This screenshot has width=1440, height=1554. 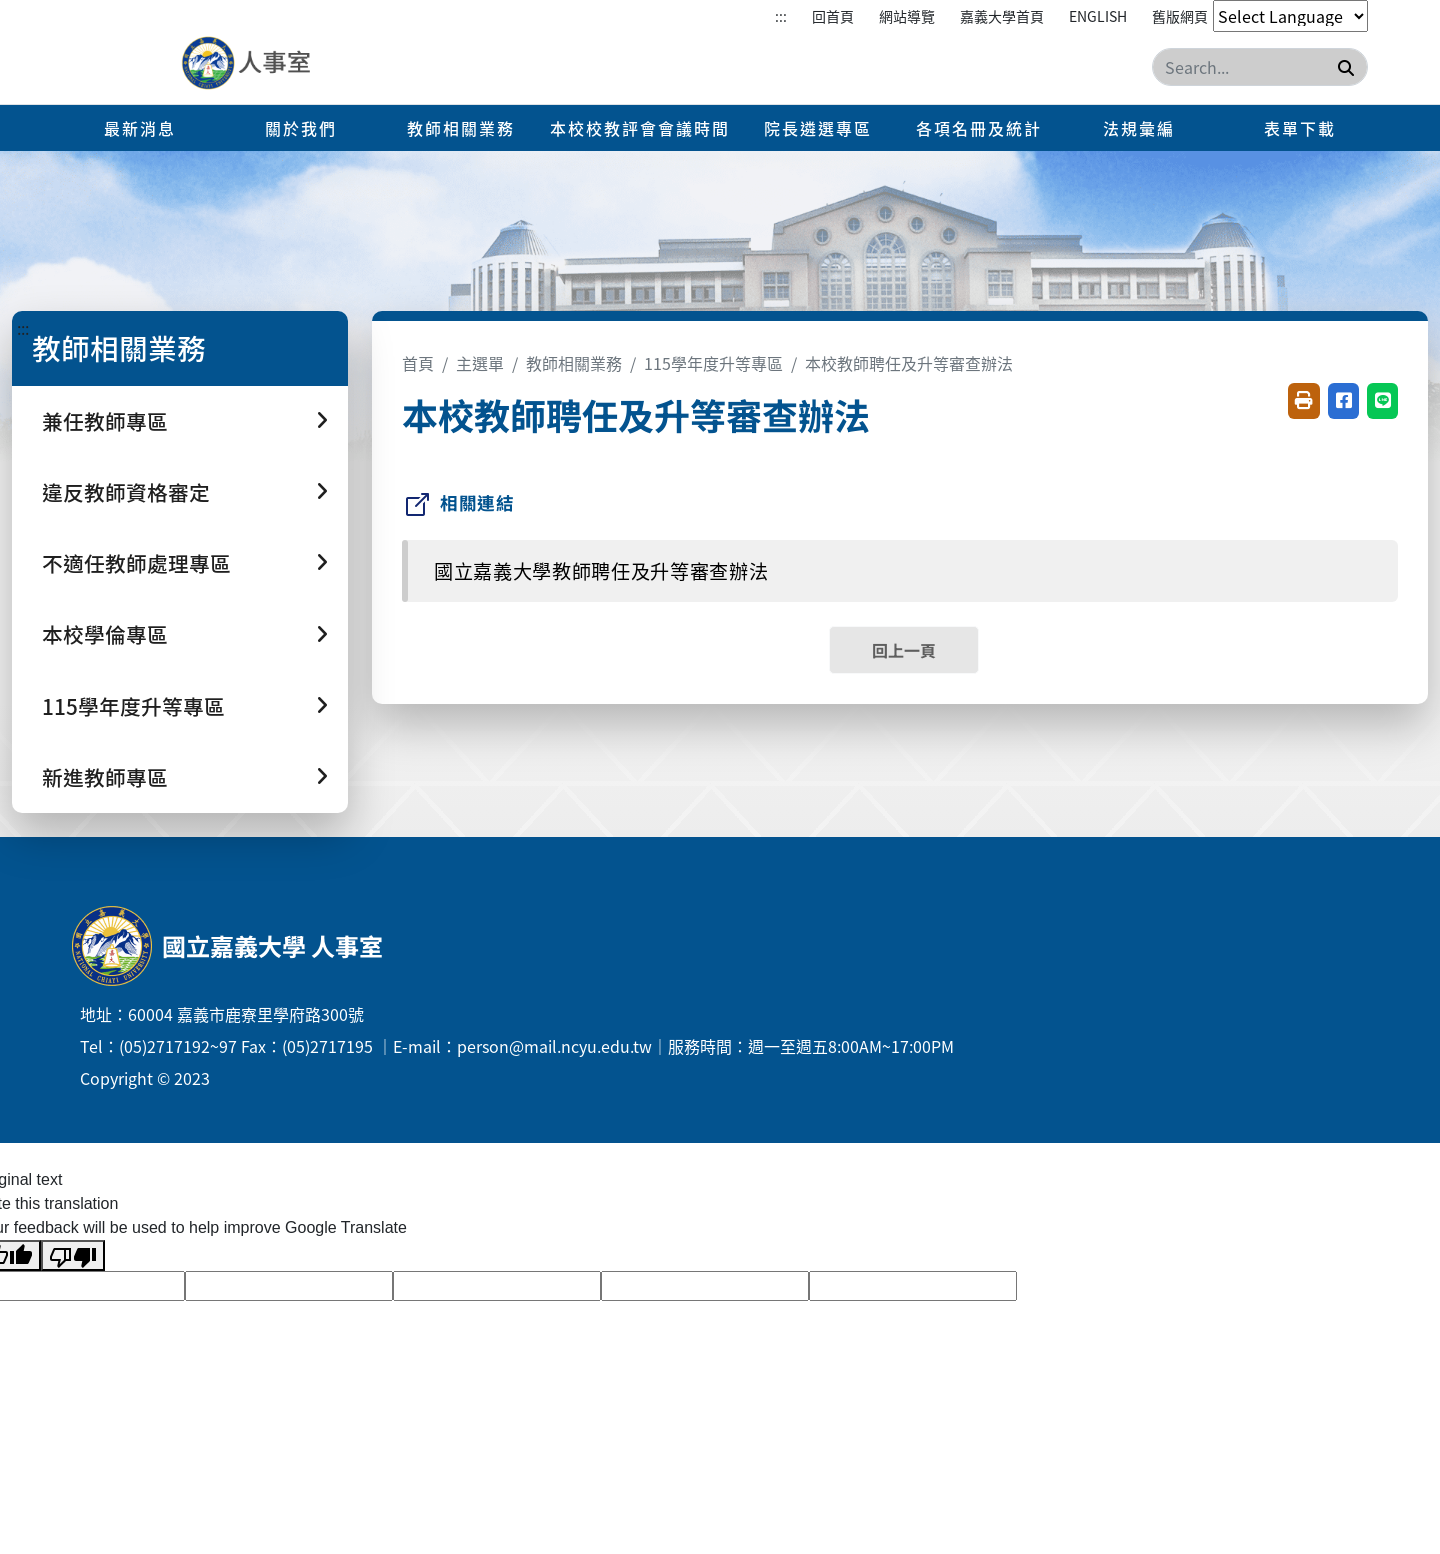 I want to click on [Poor translation], so click(x=73, y=1255).